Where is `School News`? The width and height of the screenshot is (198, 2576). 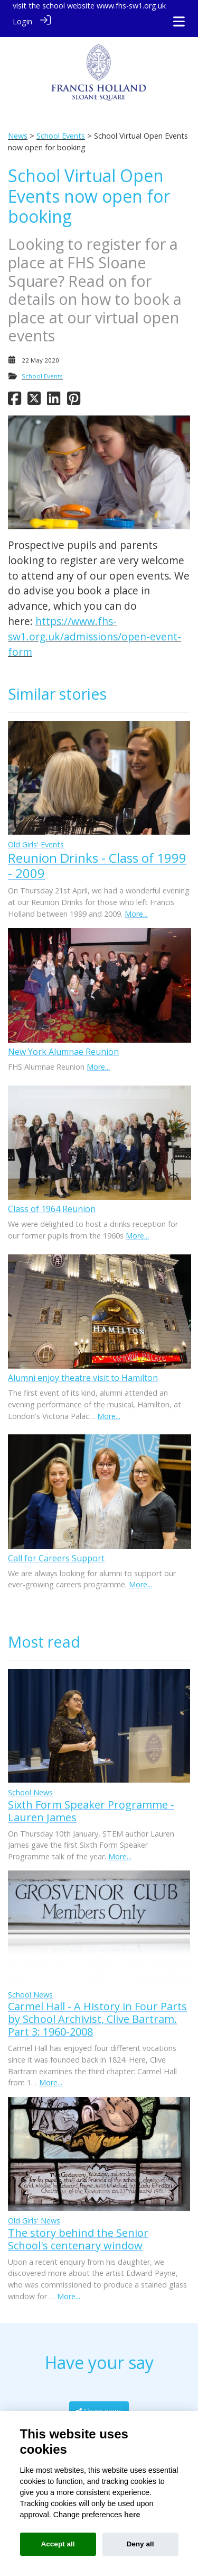
School News is located at coordinates (30, 1786).